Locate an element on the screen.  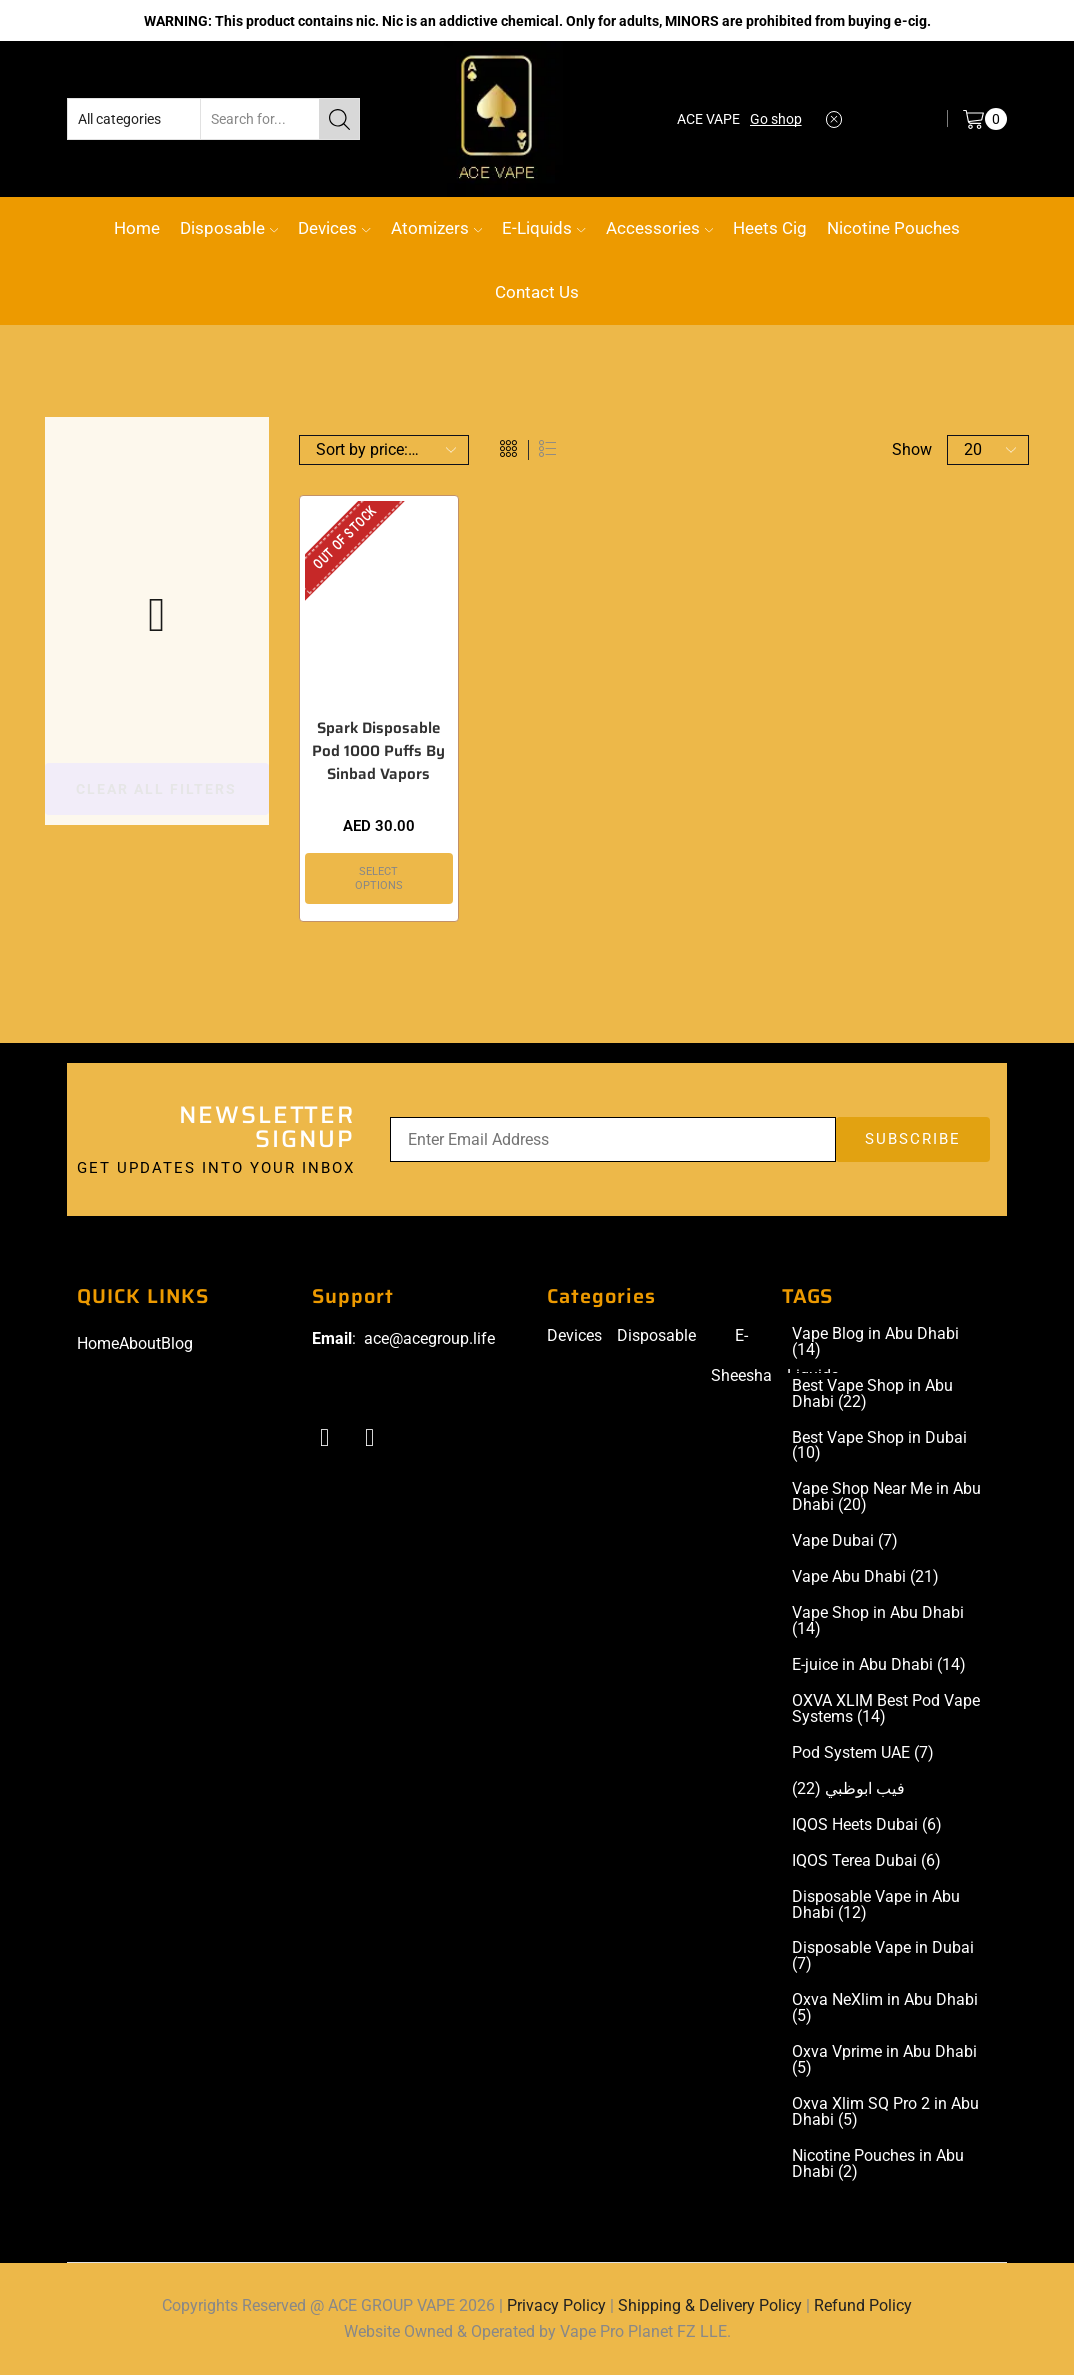
Shipping & Delivery Policy is located at coordinates (710, 2308).